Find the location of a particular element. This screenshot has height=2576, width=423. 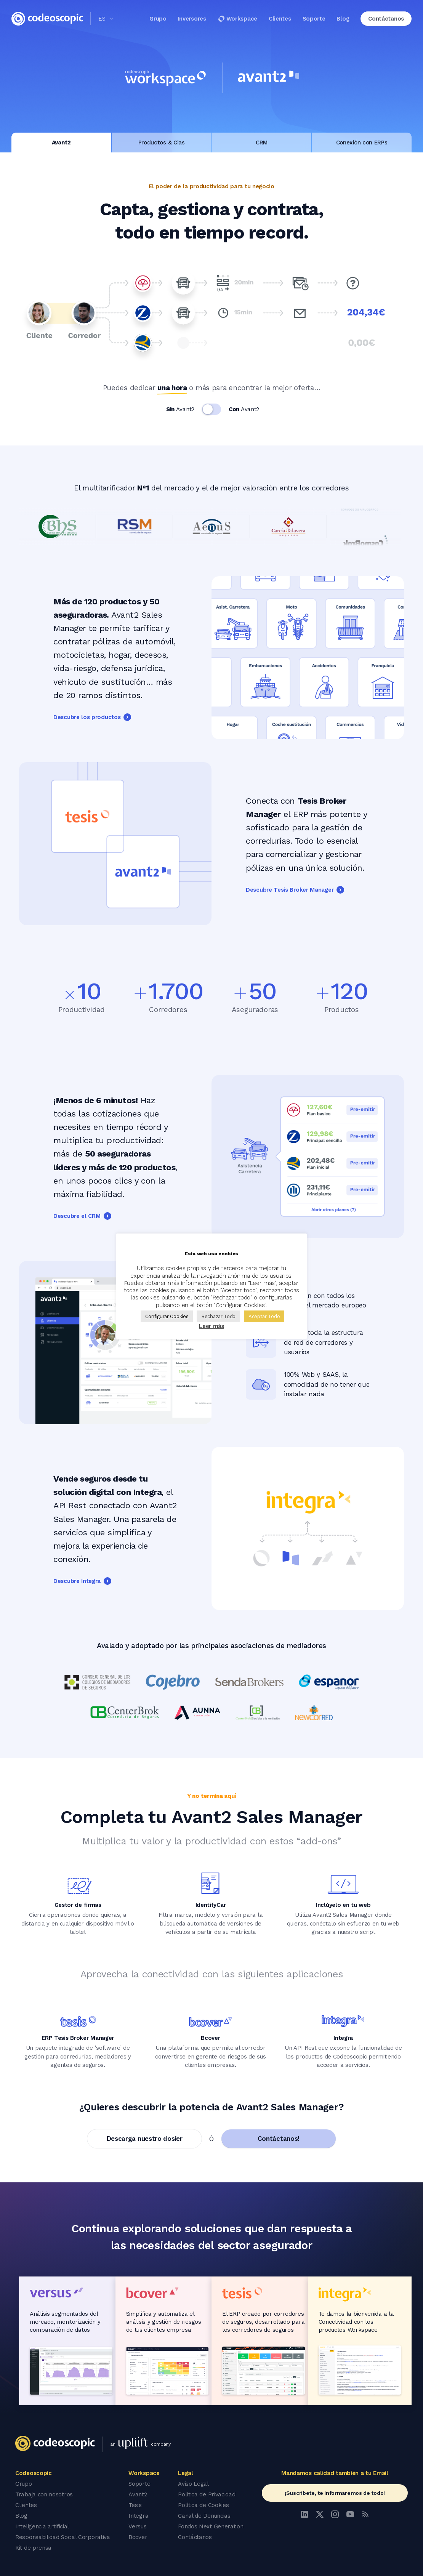

Contáctanos! is located at coordinates (279, 2138).